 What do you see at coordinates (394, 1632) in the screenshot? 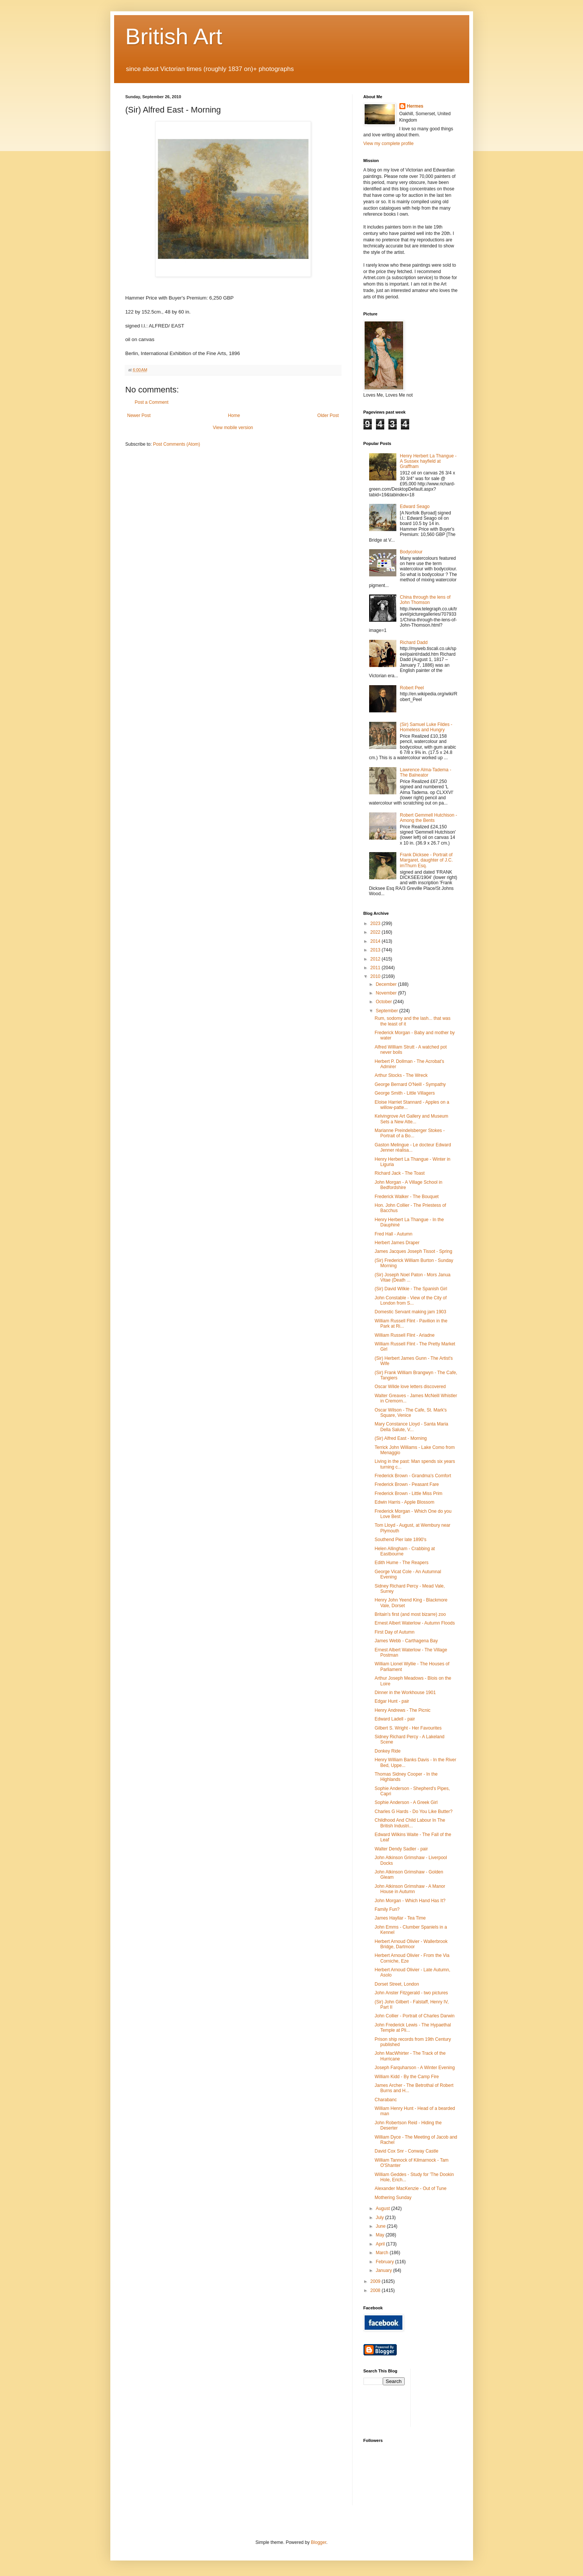
I see `First Day of Autumn` at bounding box center [394, 1632].